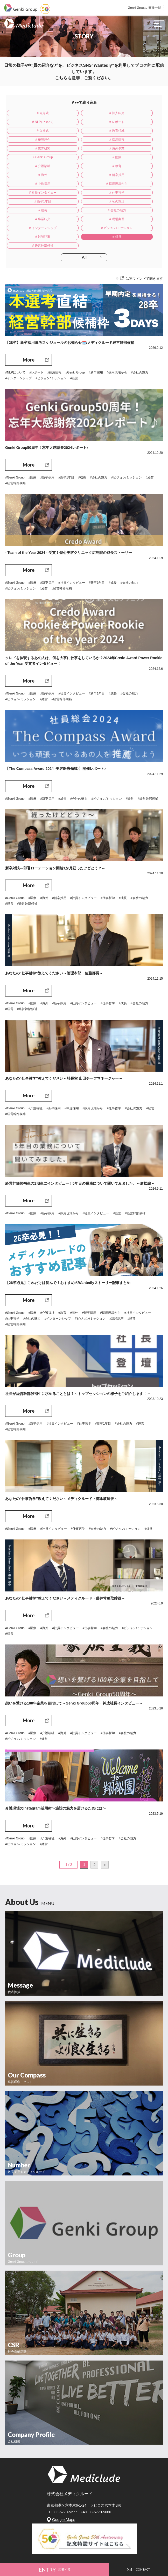 This screenshot has width=168, height=2576. What do you see at coordinates (62, 1268) in the screenshot?
I see `#教育` at bounding box center [62, 1268].